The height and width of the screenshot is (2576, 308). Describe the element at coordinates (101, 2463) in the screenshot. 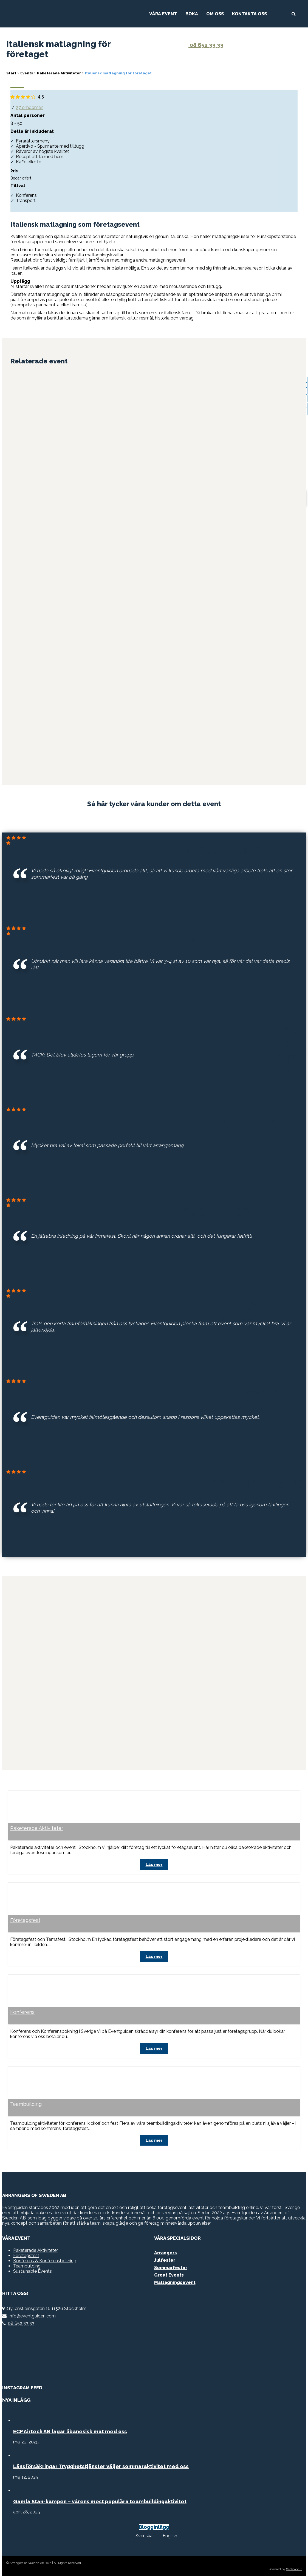

I see `Länsförsäkringar Trygghetstjänster väljer sommaraktivitet med oss` at that location.